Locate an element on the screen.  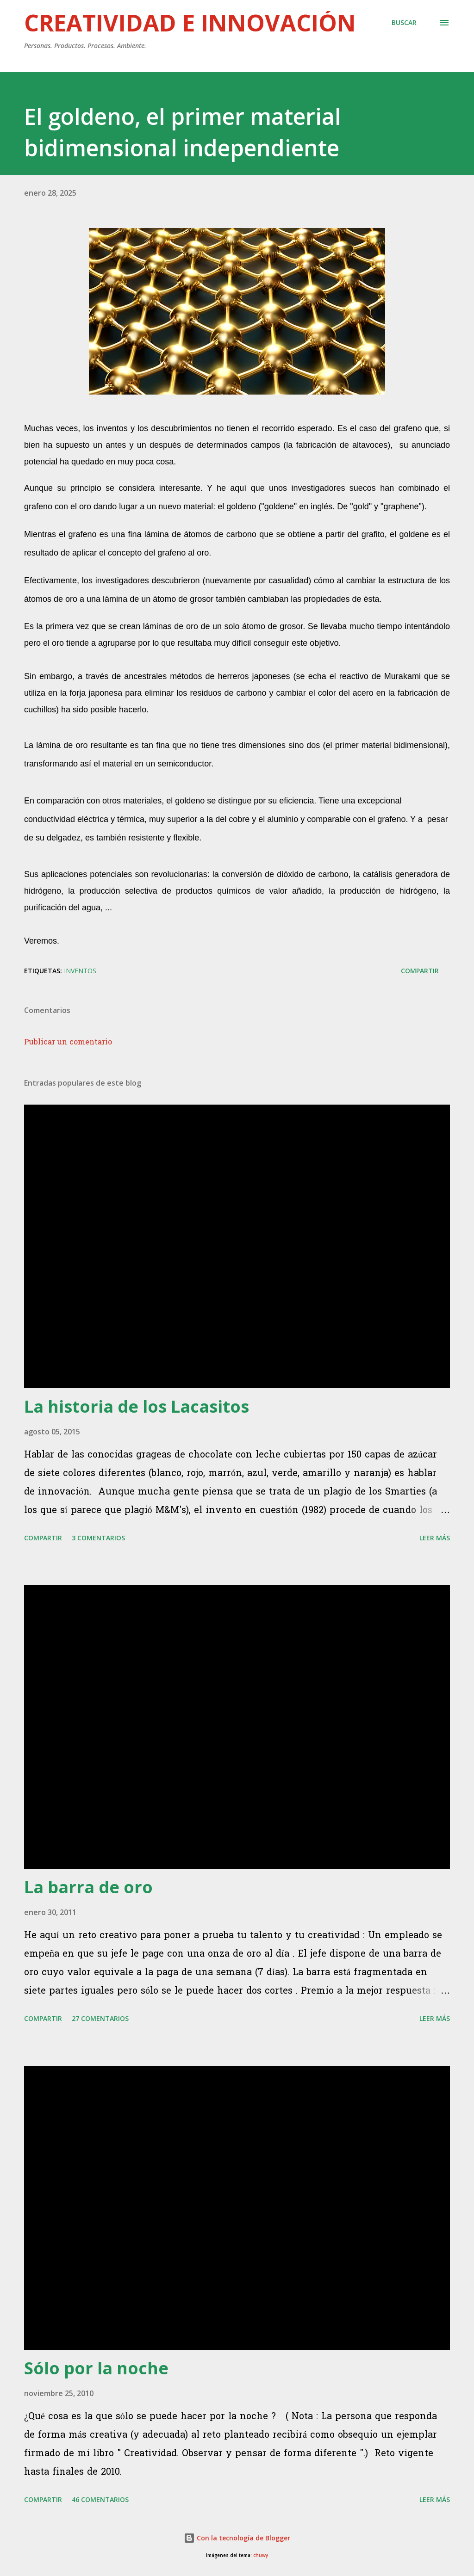
La historia de los Lacasitos is located at coordinates (136, 1406).